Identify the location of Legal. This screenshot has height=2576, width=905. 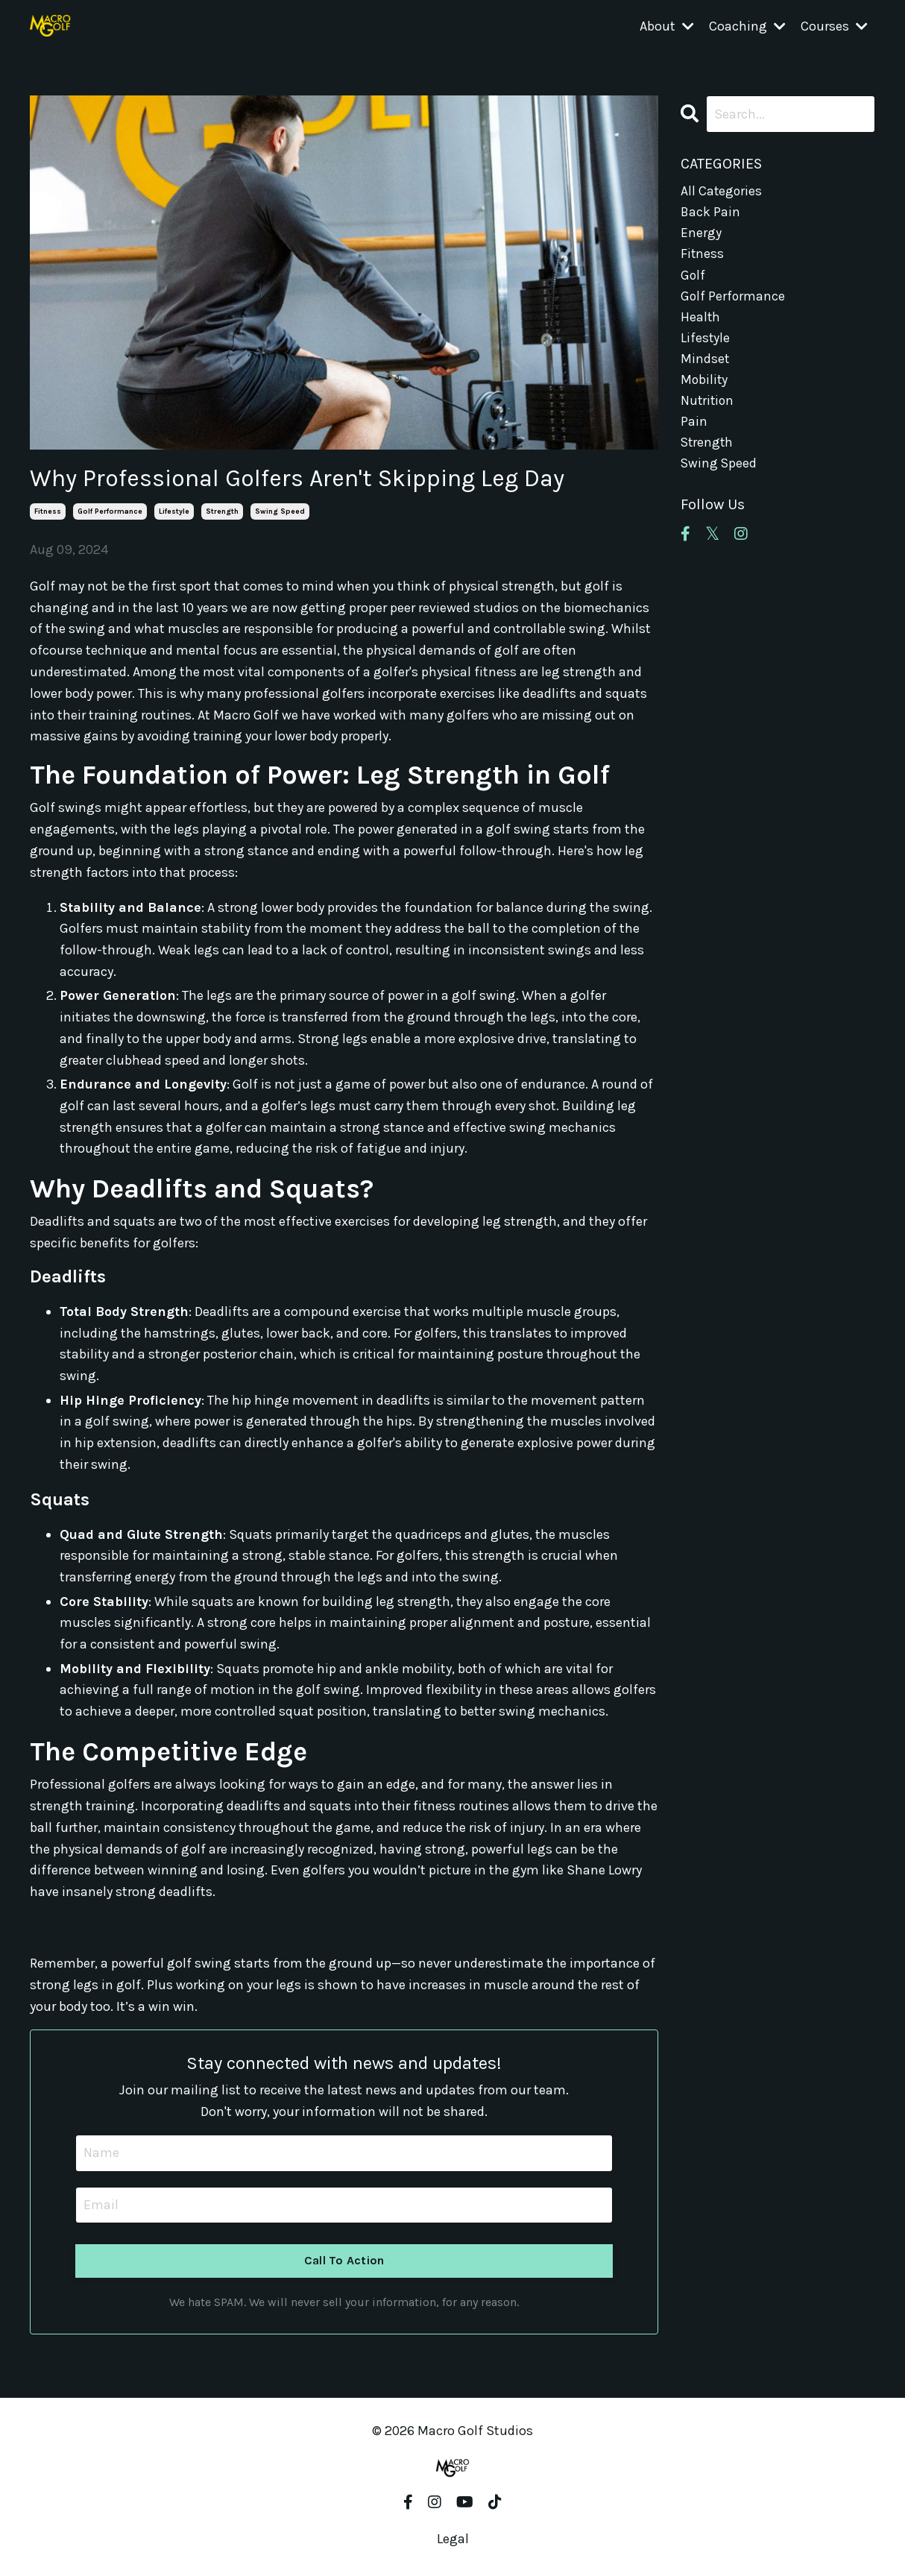
(453, 2539).